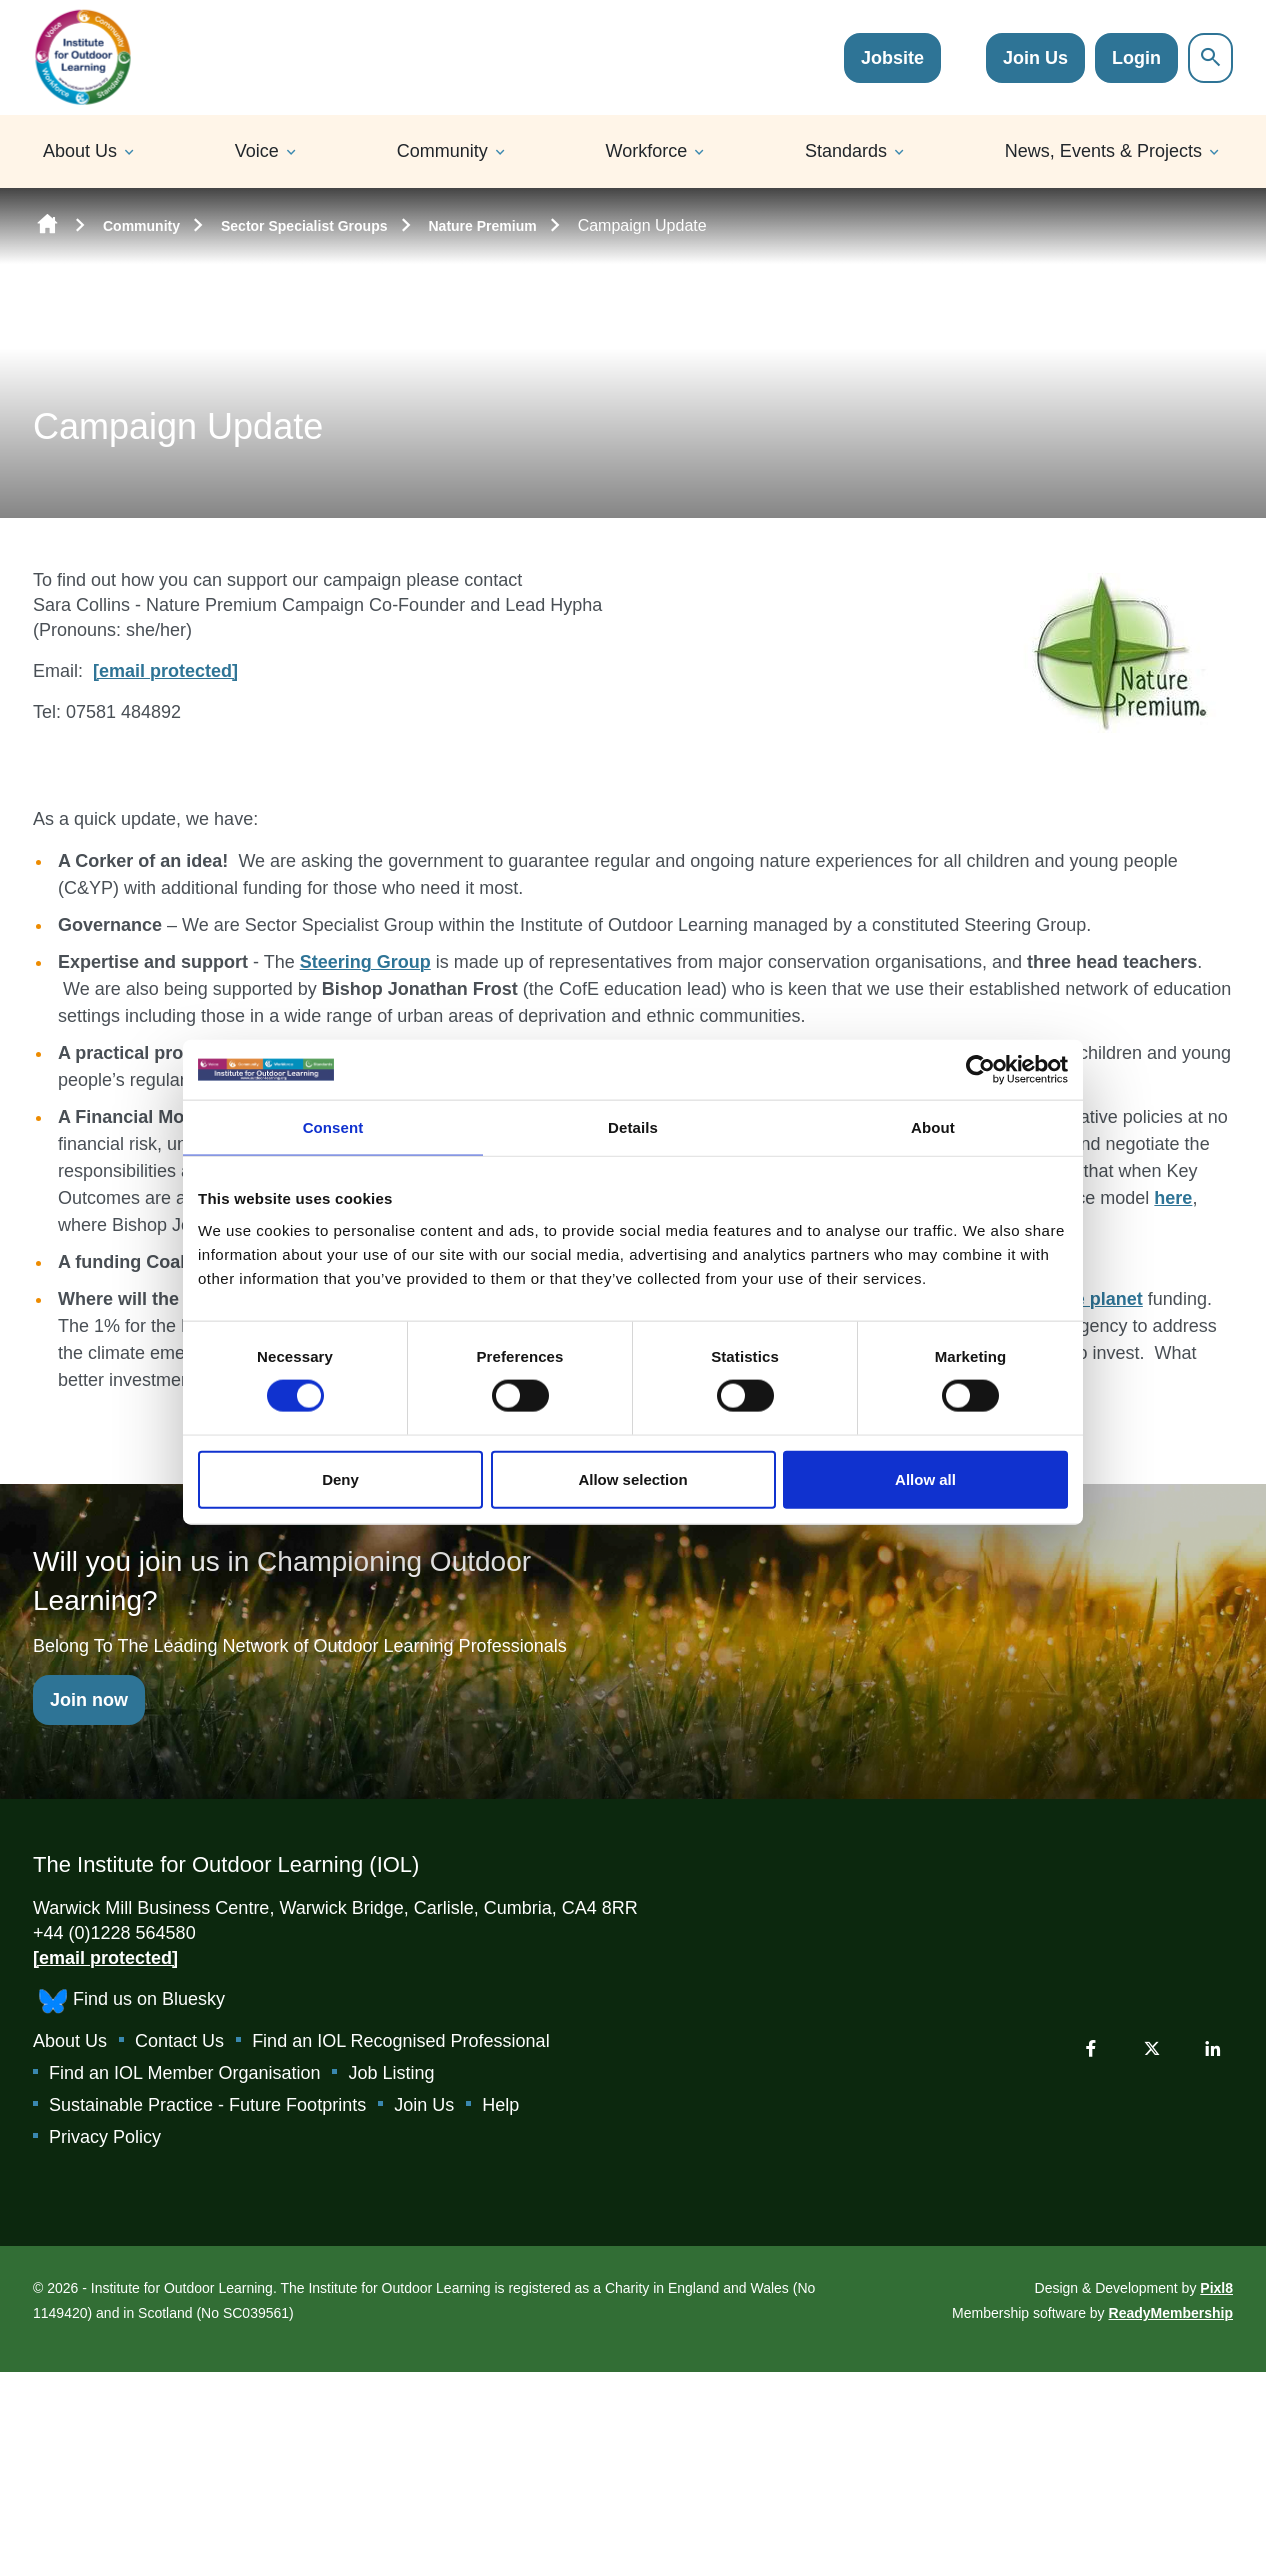 The height and width of the screenshot is (2564, 1266). Describe the element at coordinates (980, 1070) in the screenshot. I see `[Cookiebot by Usercentrics - opens in a new window]` at that location.